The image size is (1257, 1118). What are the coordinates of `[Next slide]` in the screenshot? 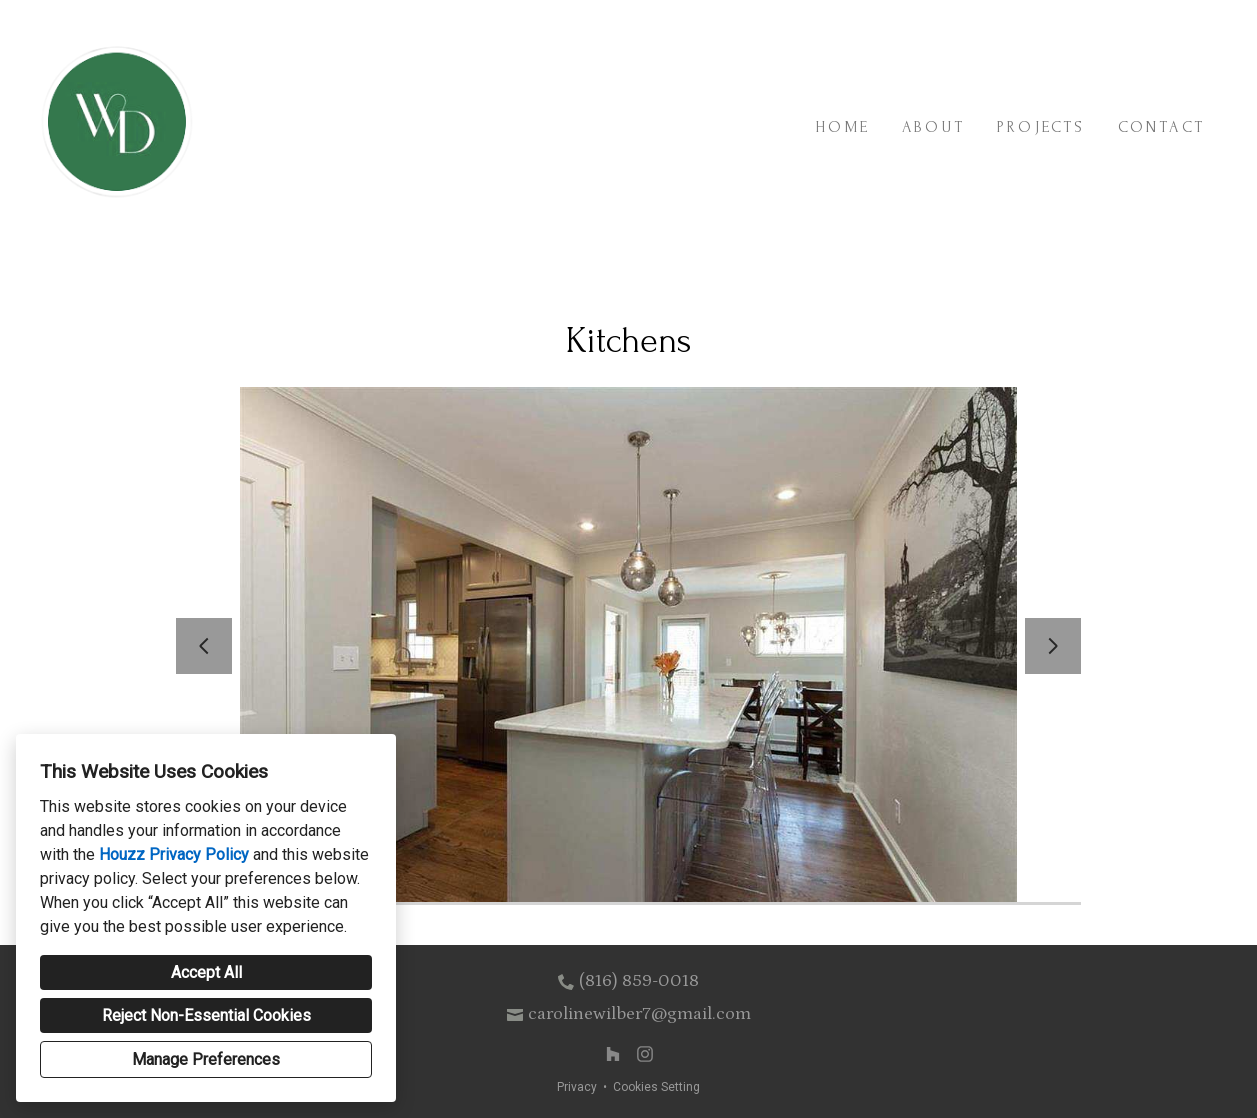 It's located at (1053, 646).